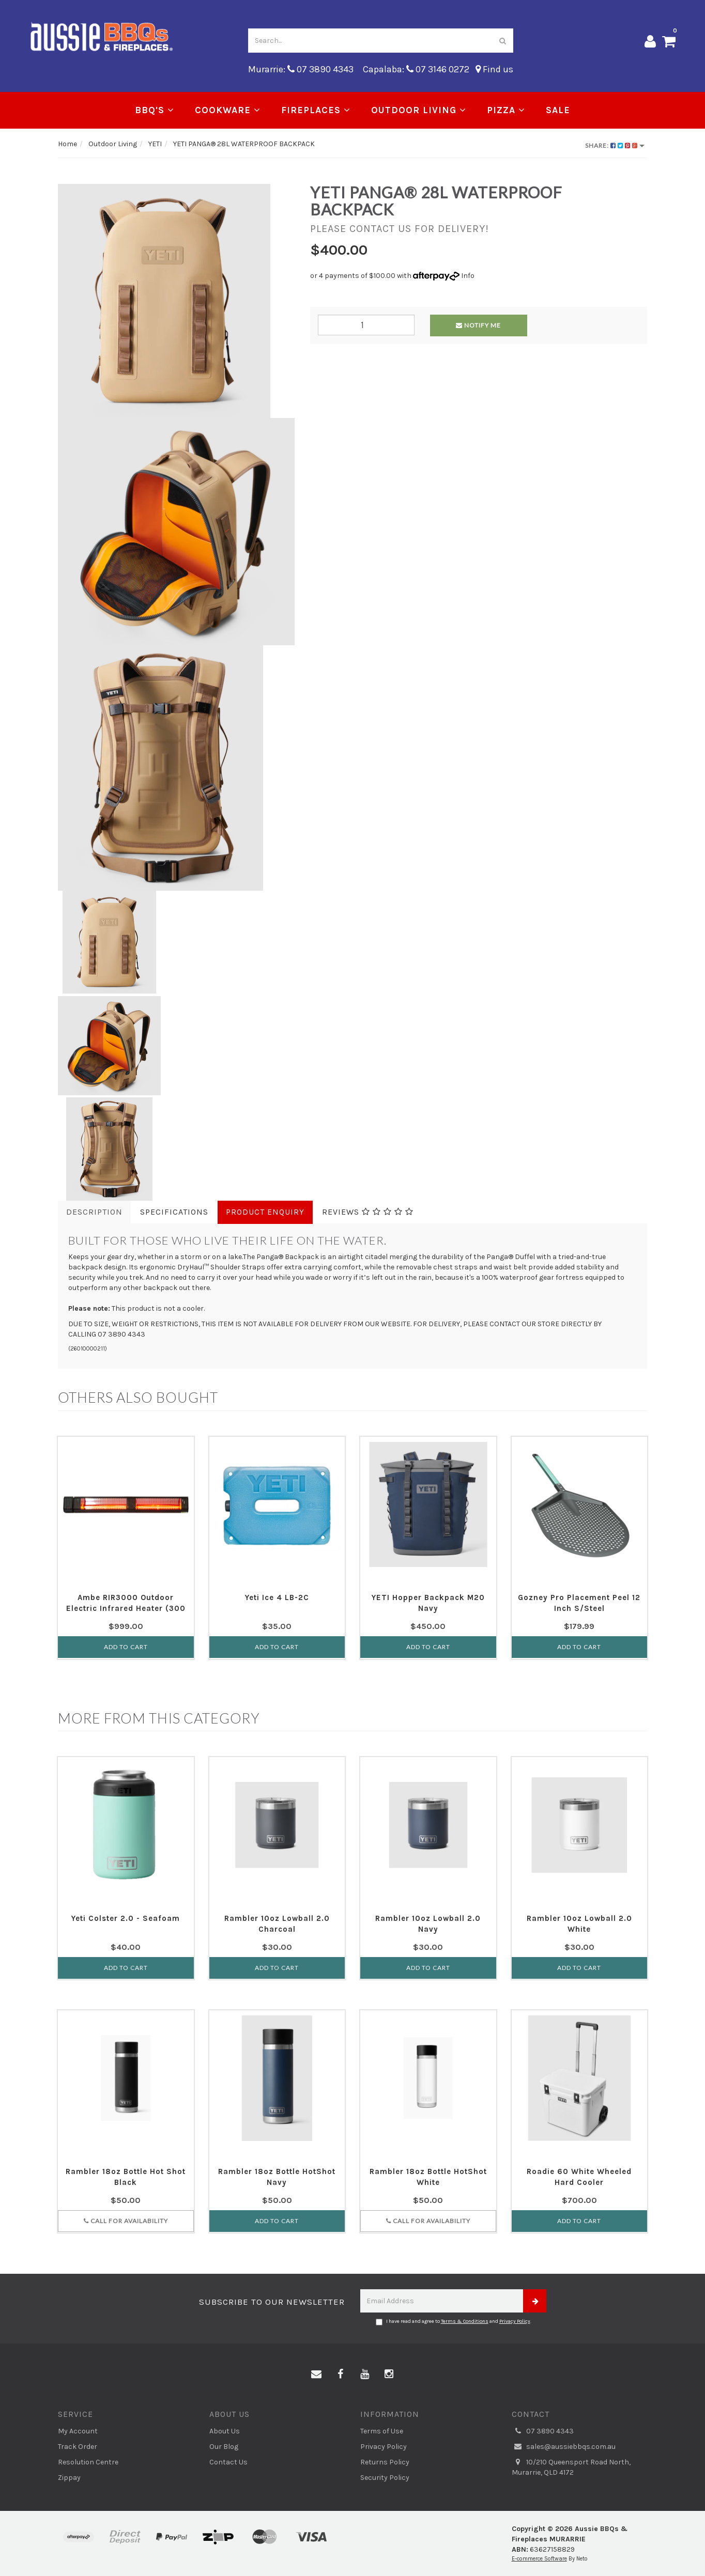 The height and width of the screenshot is (2576, 705). I want to click on About Us, so click(224, 2431).